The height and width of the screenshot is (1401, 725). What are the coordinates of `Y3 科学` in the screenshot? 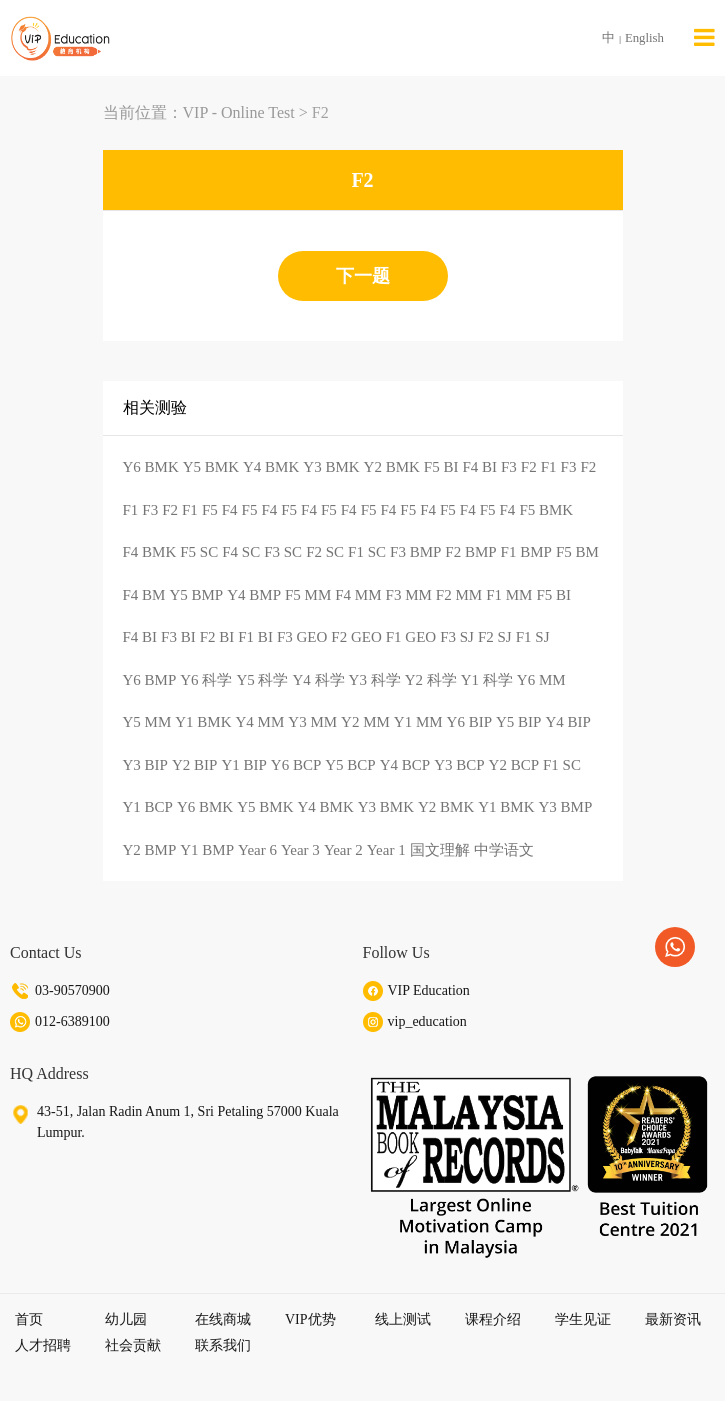 It's located at (375, 680).